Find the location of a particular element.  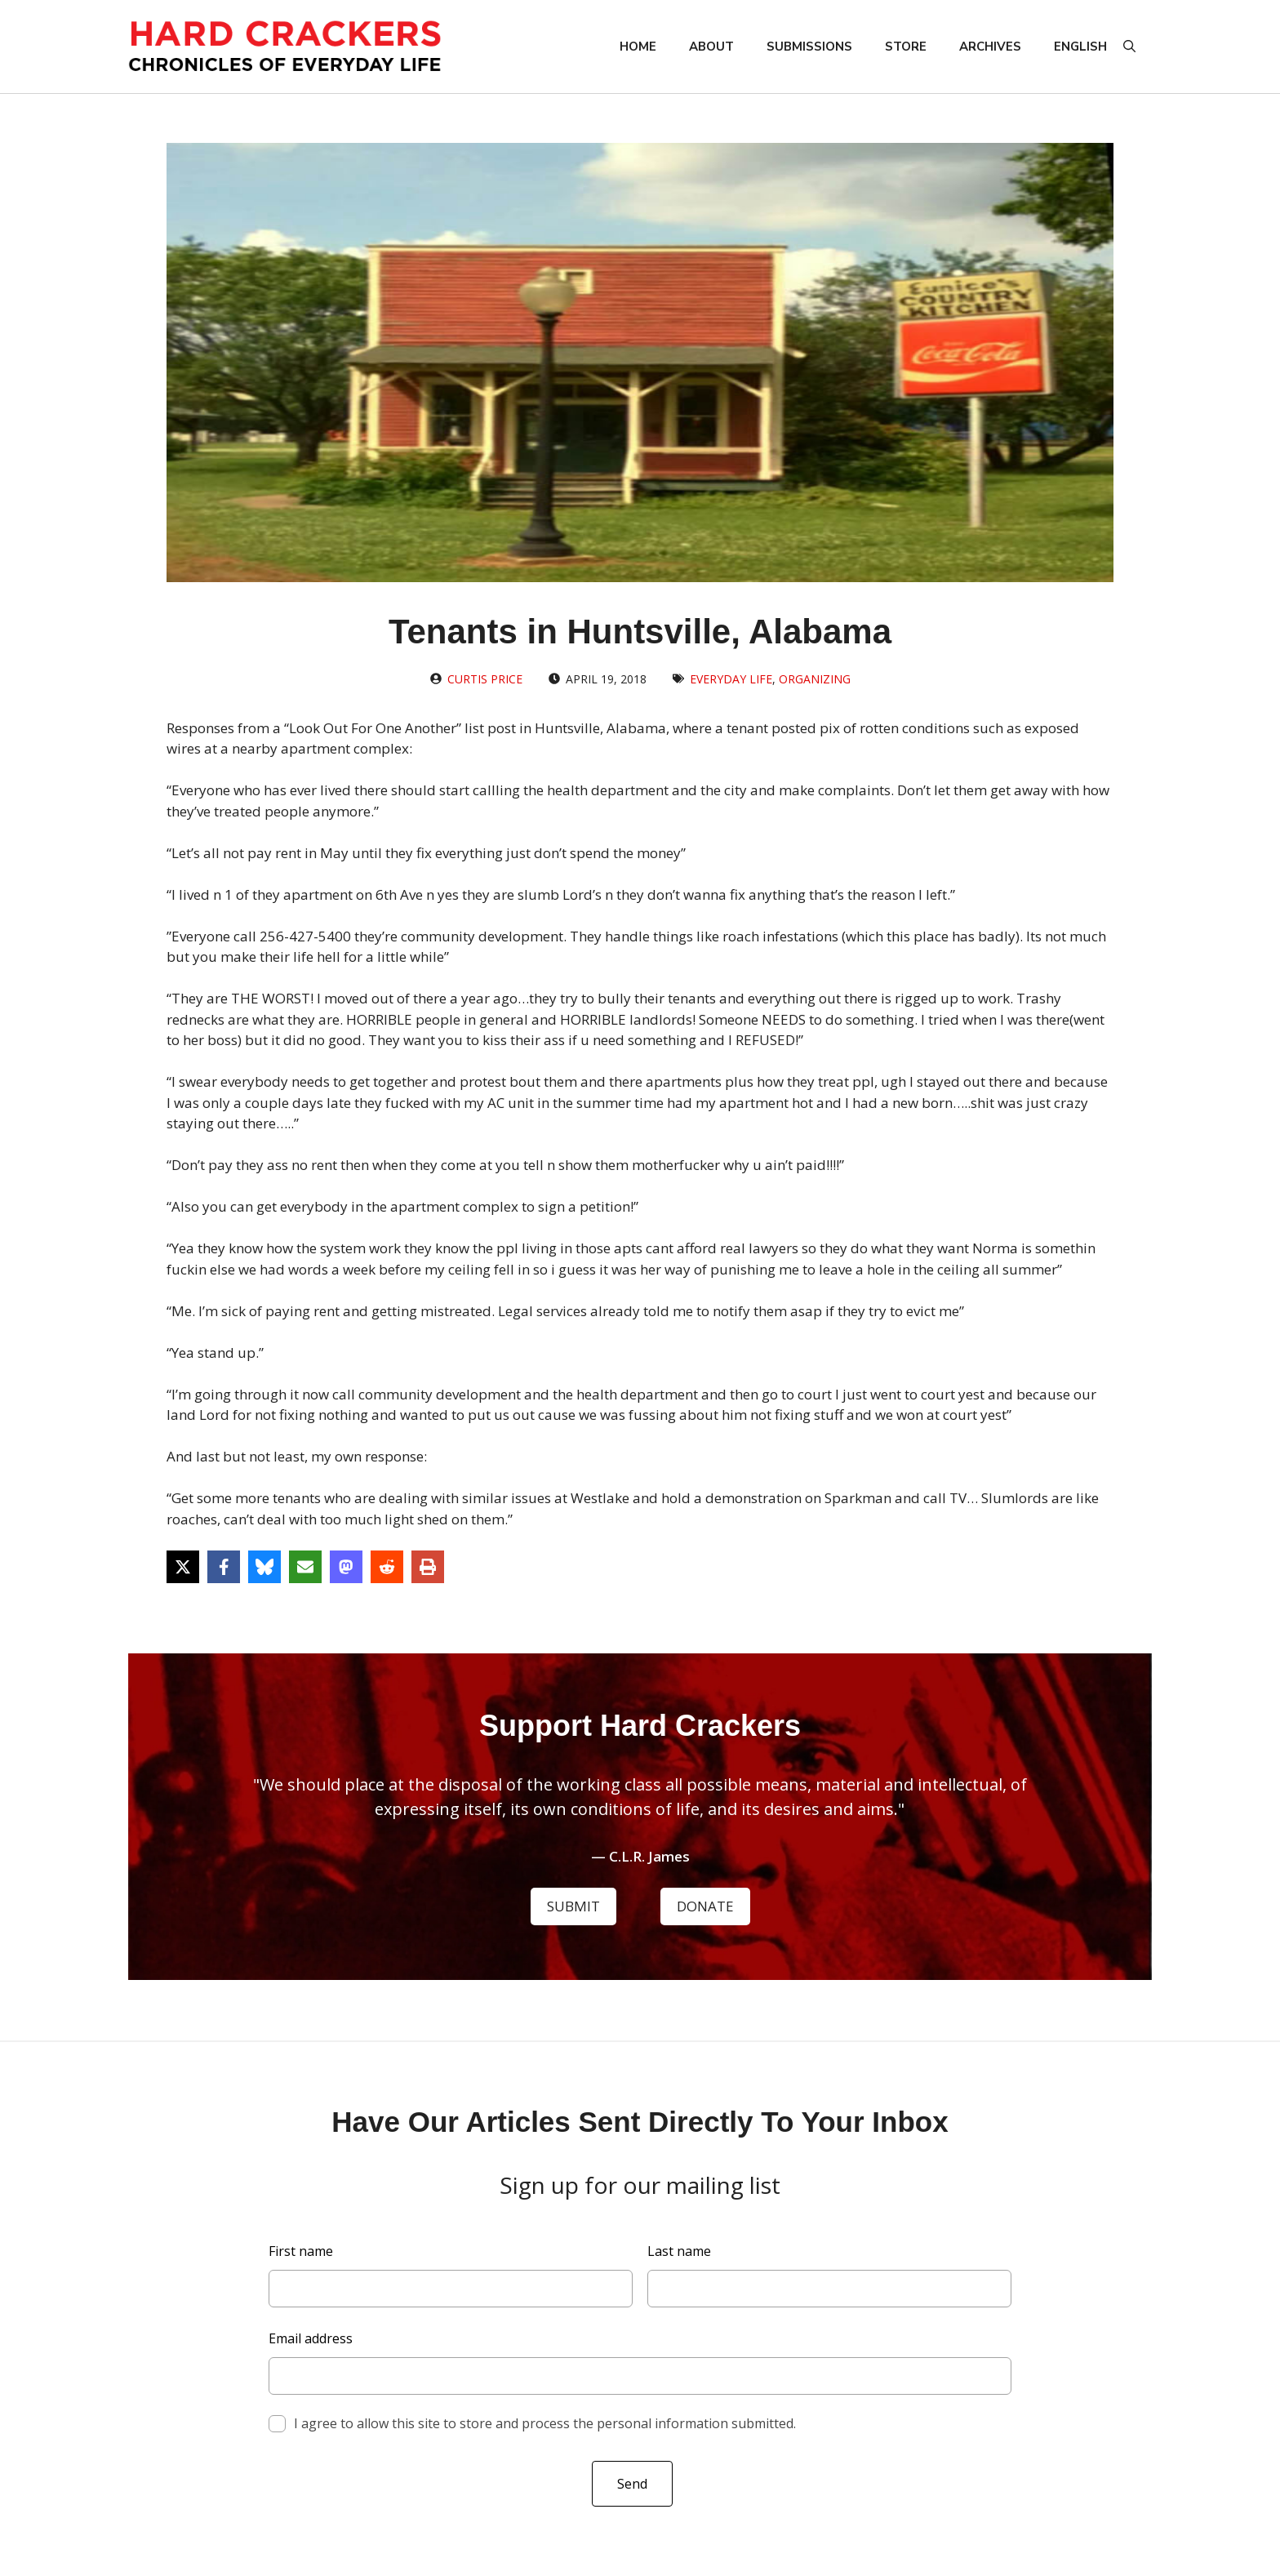

Everyday Life is located at coordinates (731, 679).